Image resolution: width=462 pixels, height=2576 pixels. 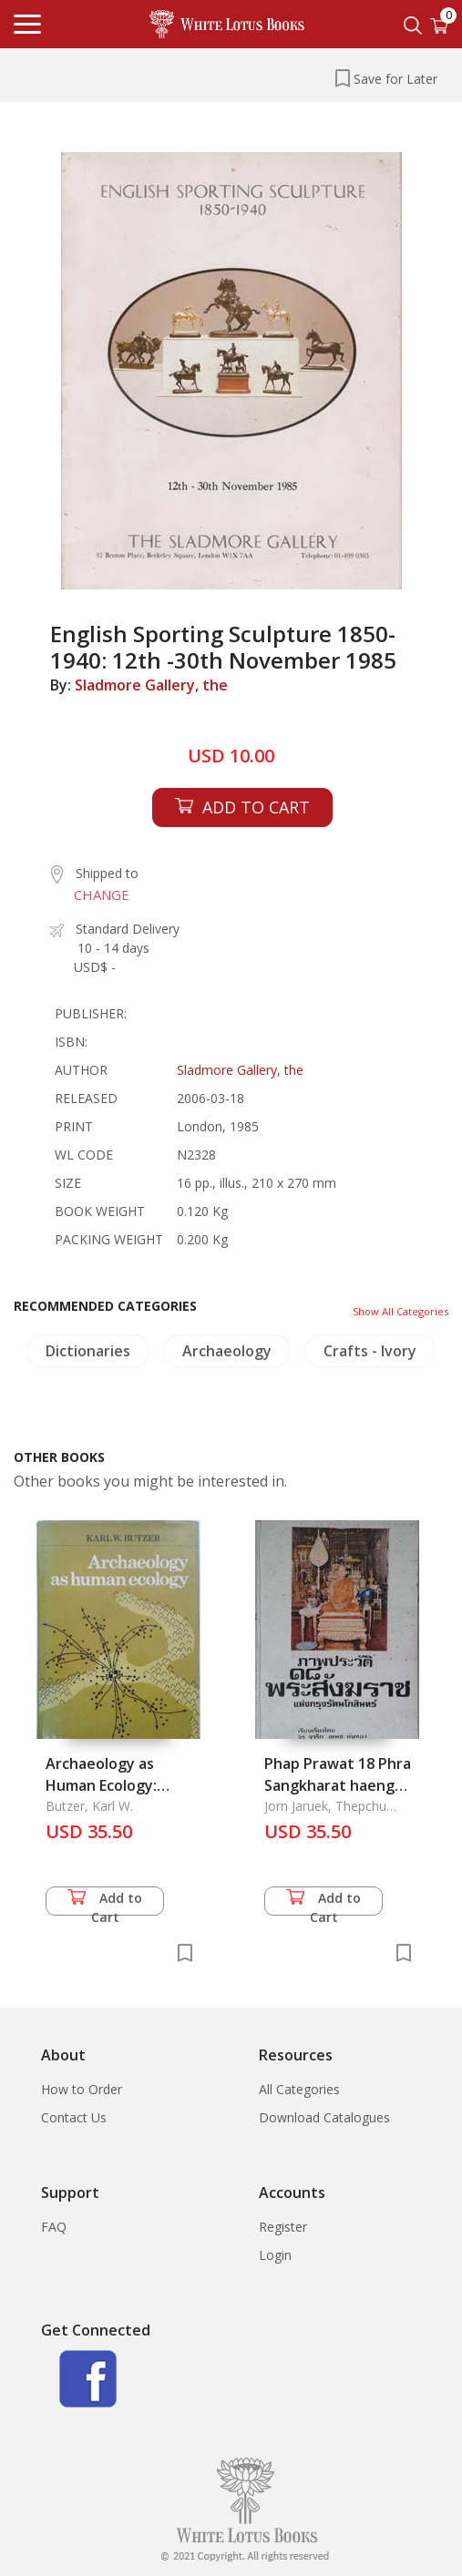 I want to click on Download Catalogues, so click(x=324, y=2117).